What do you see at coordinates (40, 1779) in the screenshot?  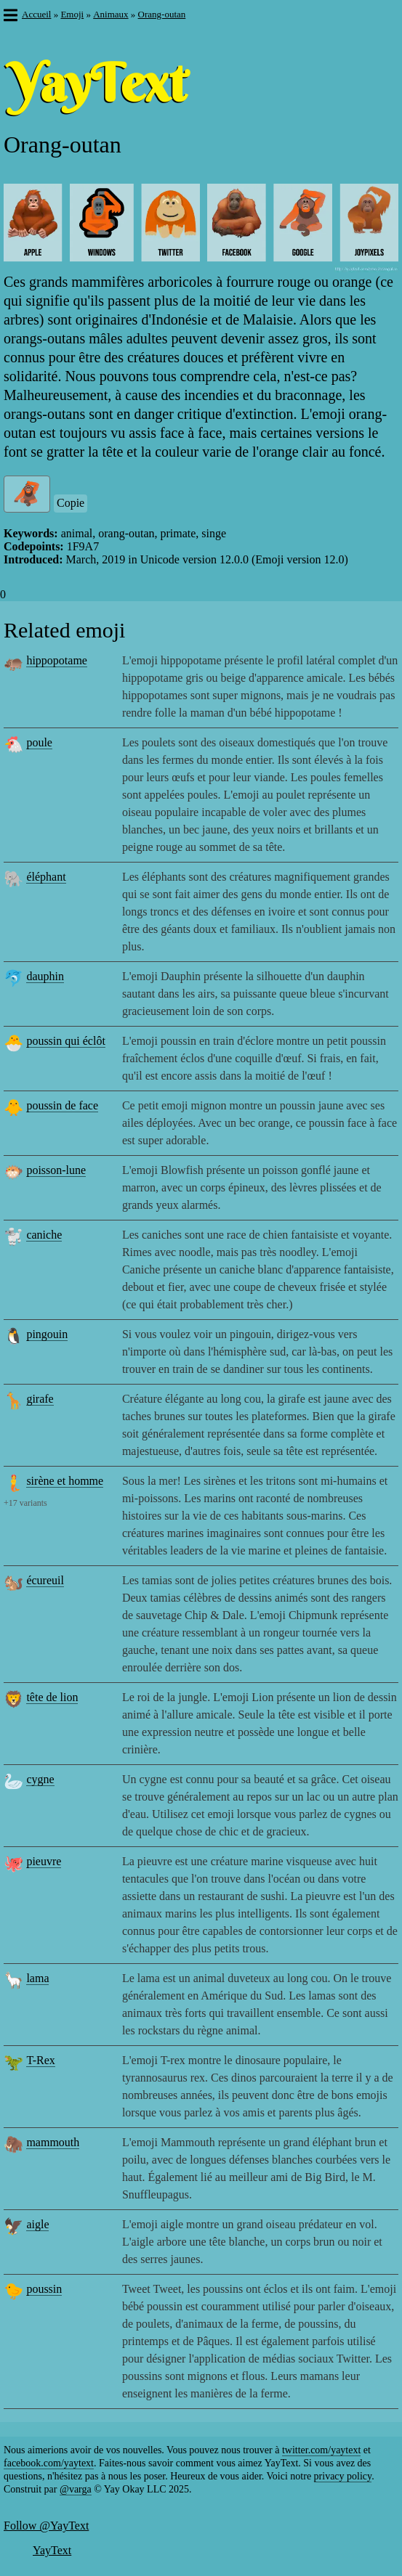 I see `cygne` at bounding box center [40, 1779].